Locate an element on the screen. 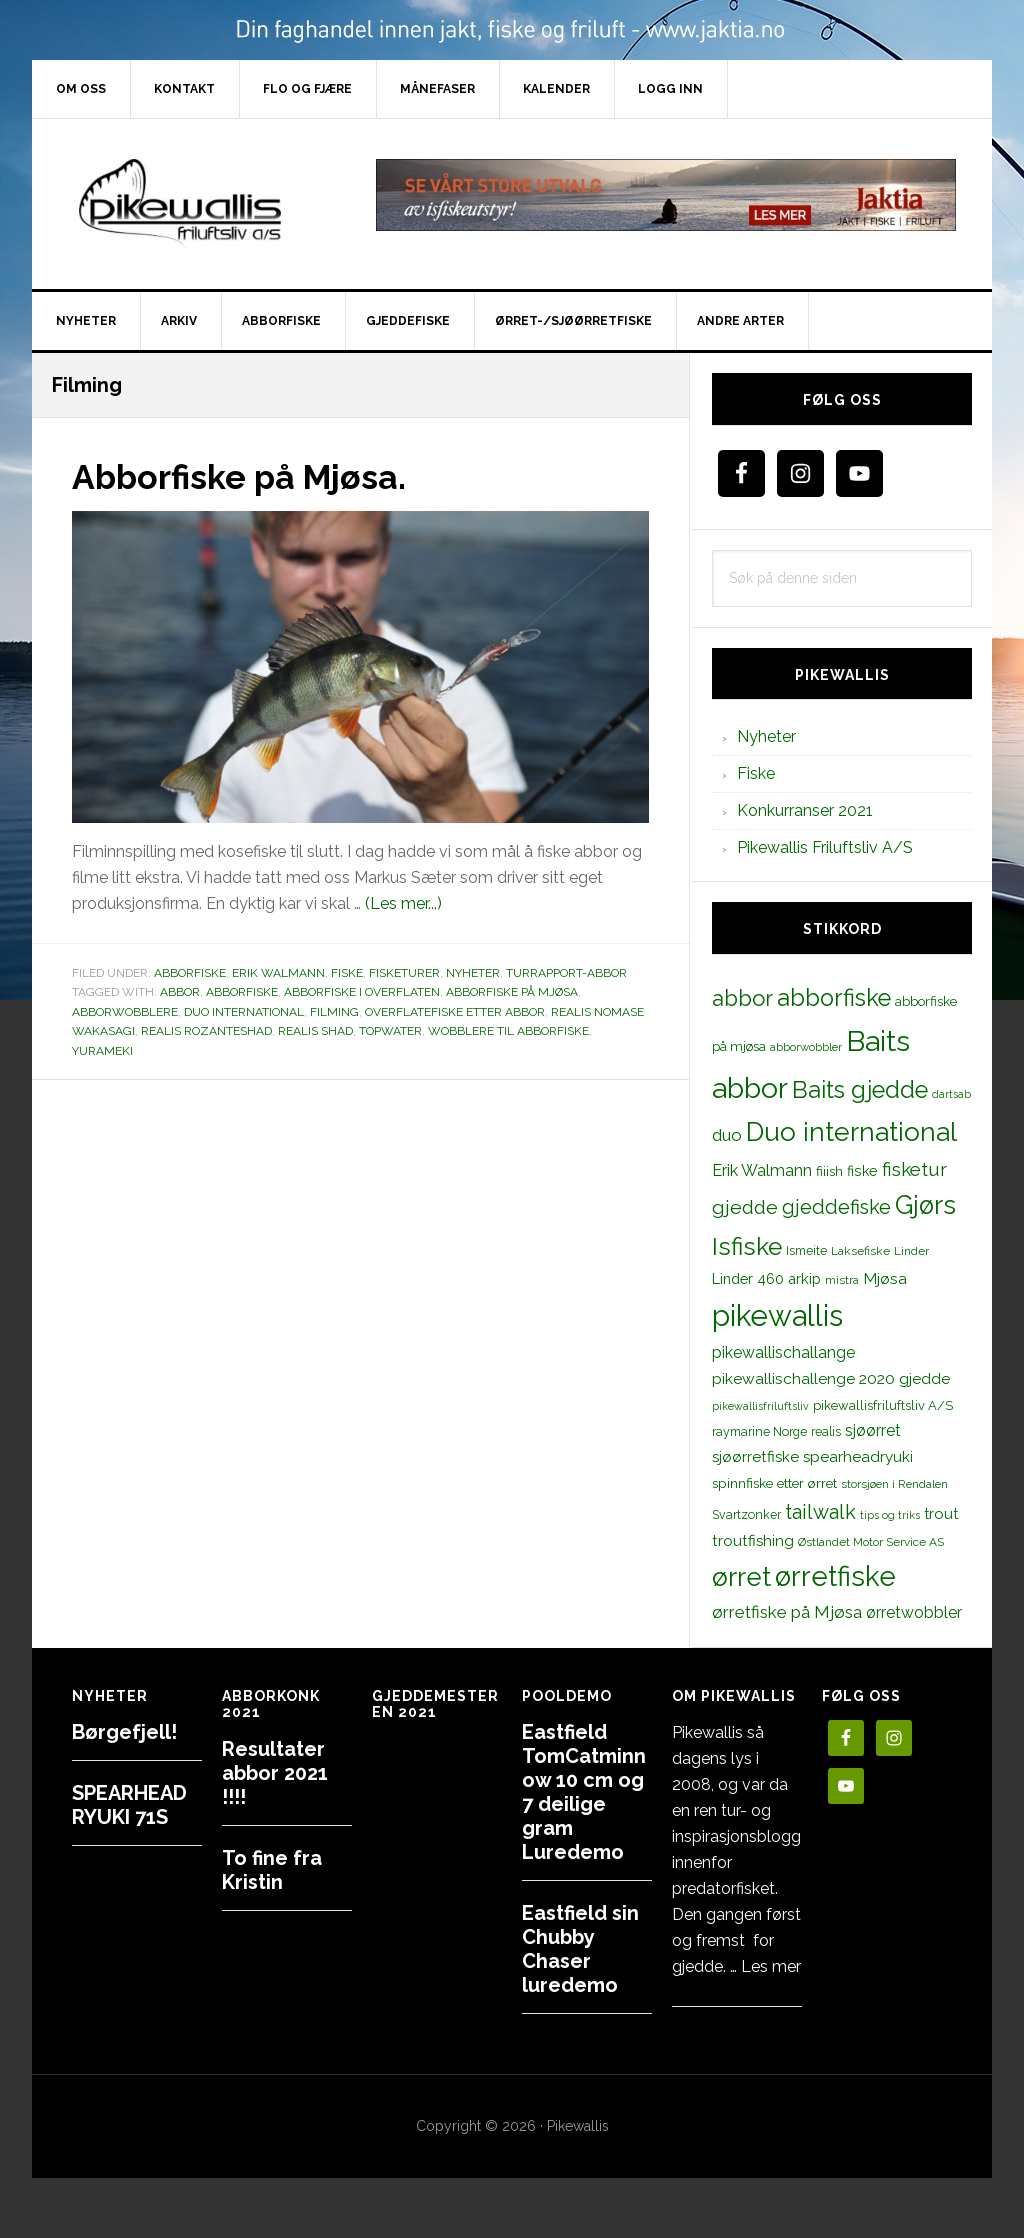 This screenshot has height=2238, width=1024. (Les mer...) is located at coordinates (403, 902).